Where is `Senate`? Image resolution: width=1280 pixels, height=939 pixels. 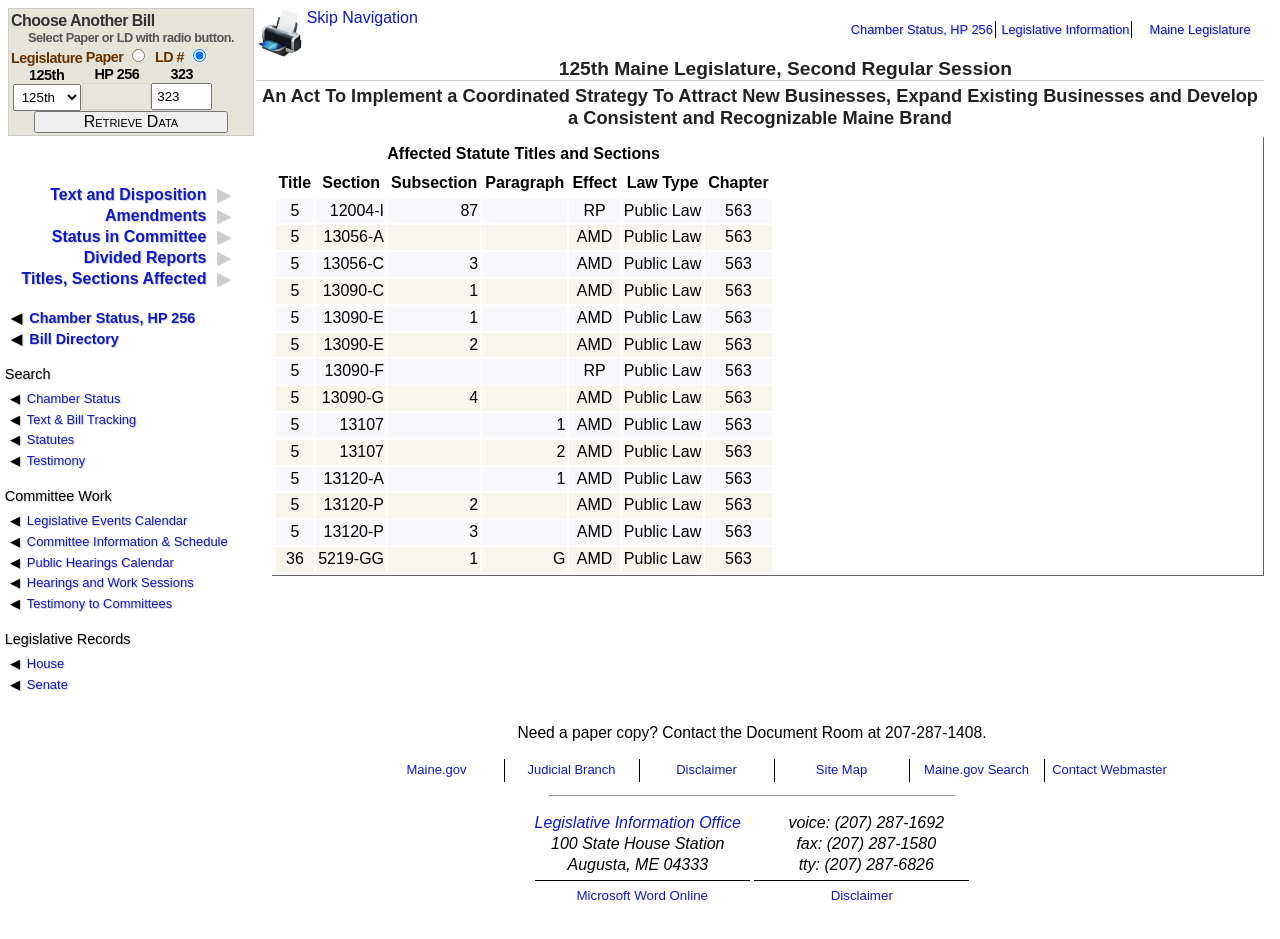 Senate is located at coordinates (47, 684).